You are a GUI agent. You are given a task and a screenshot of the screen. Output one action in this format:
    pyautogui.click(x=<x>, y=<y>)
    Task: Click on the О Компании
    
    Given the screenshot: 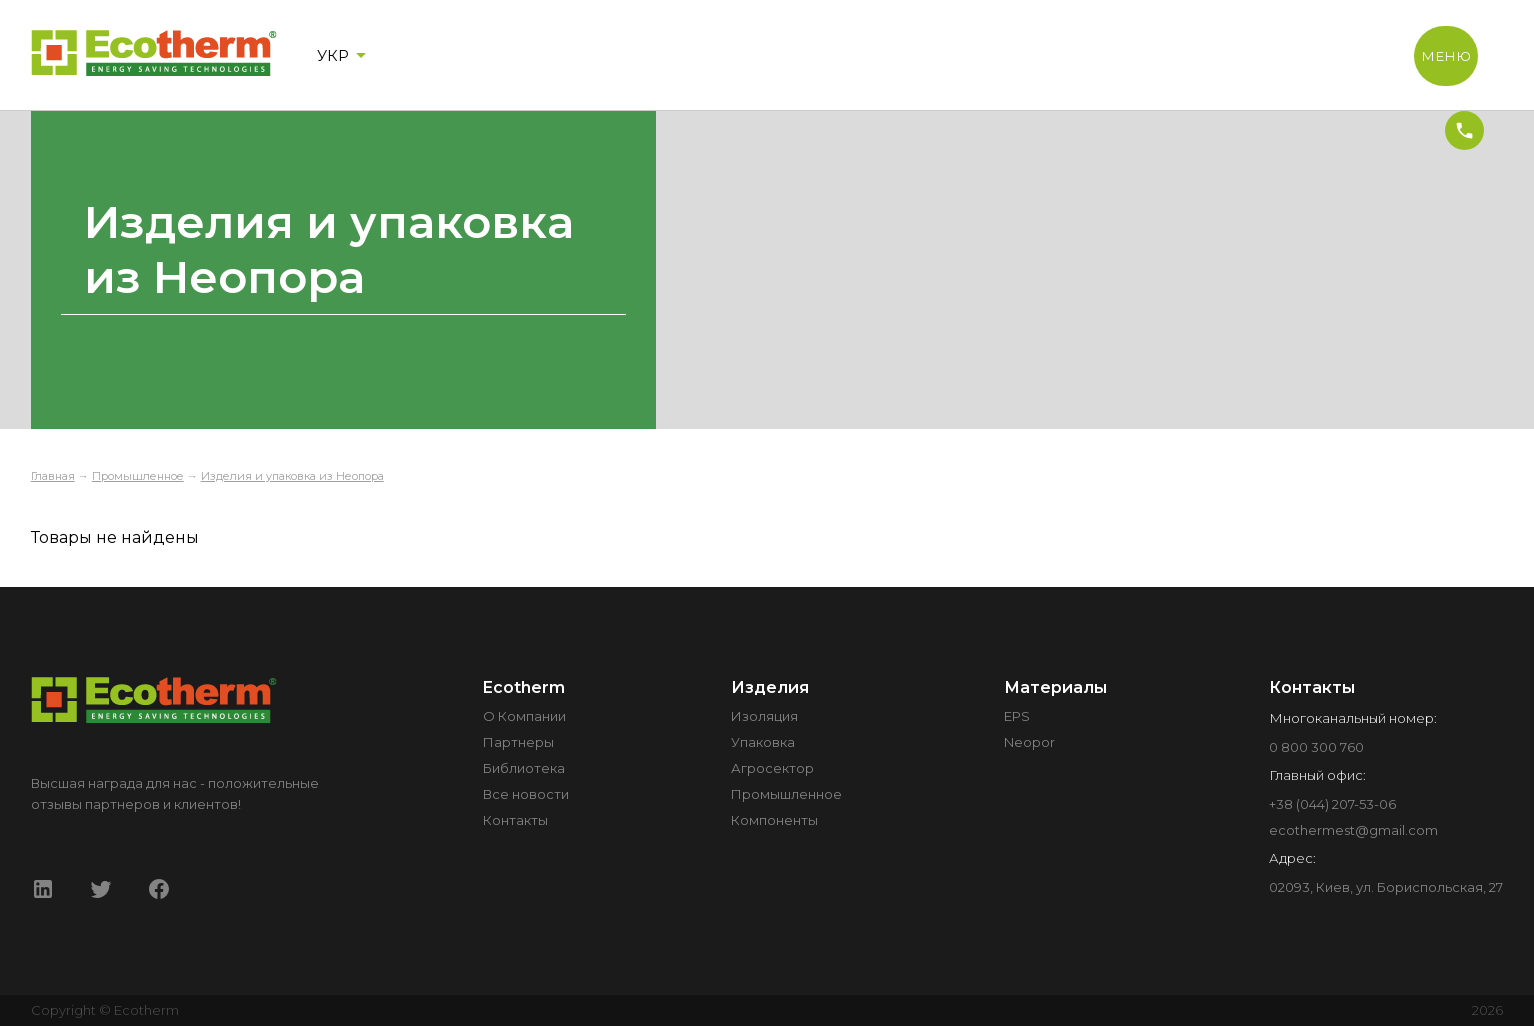 What is the action you would take?
    pyautogui.click(x=524, y=716)
    